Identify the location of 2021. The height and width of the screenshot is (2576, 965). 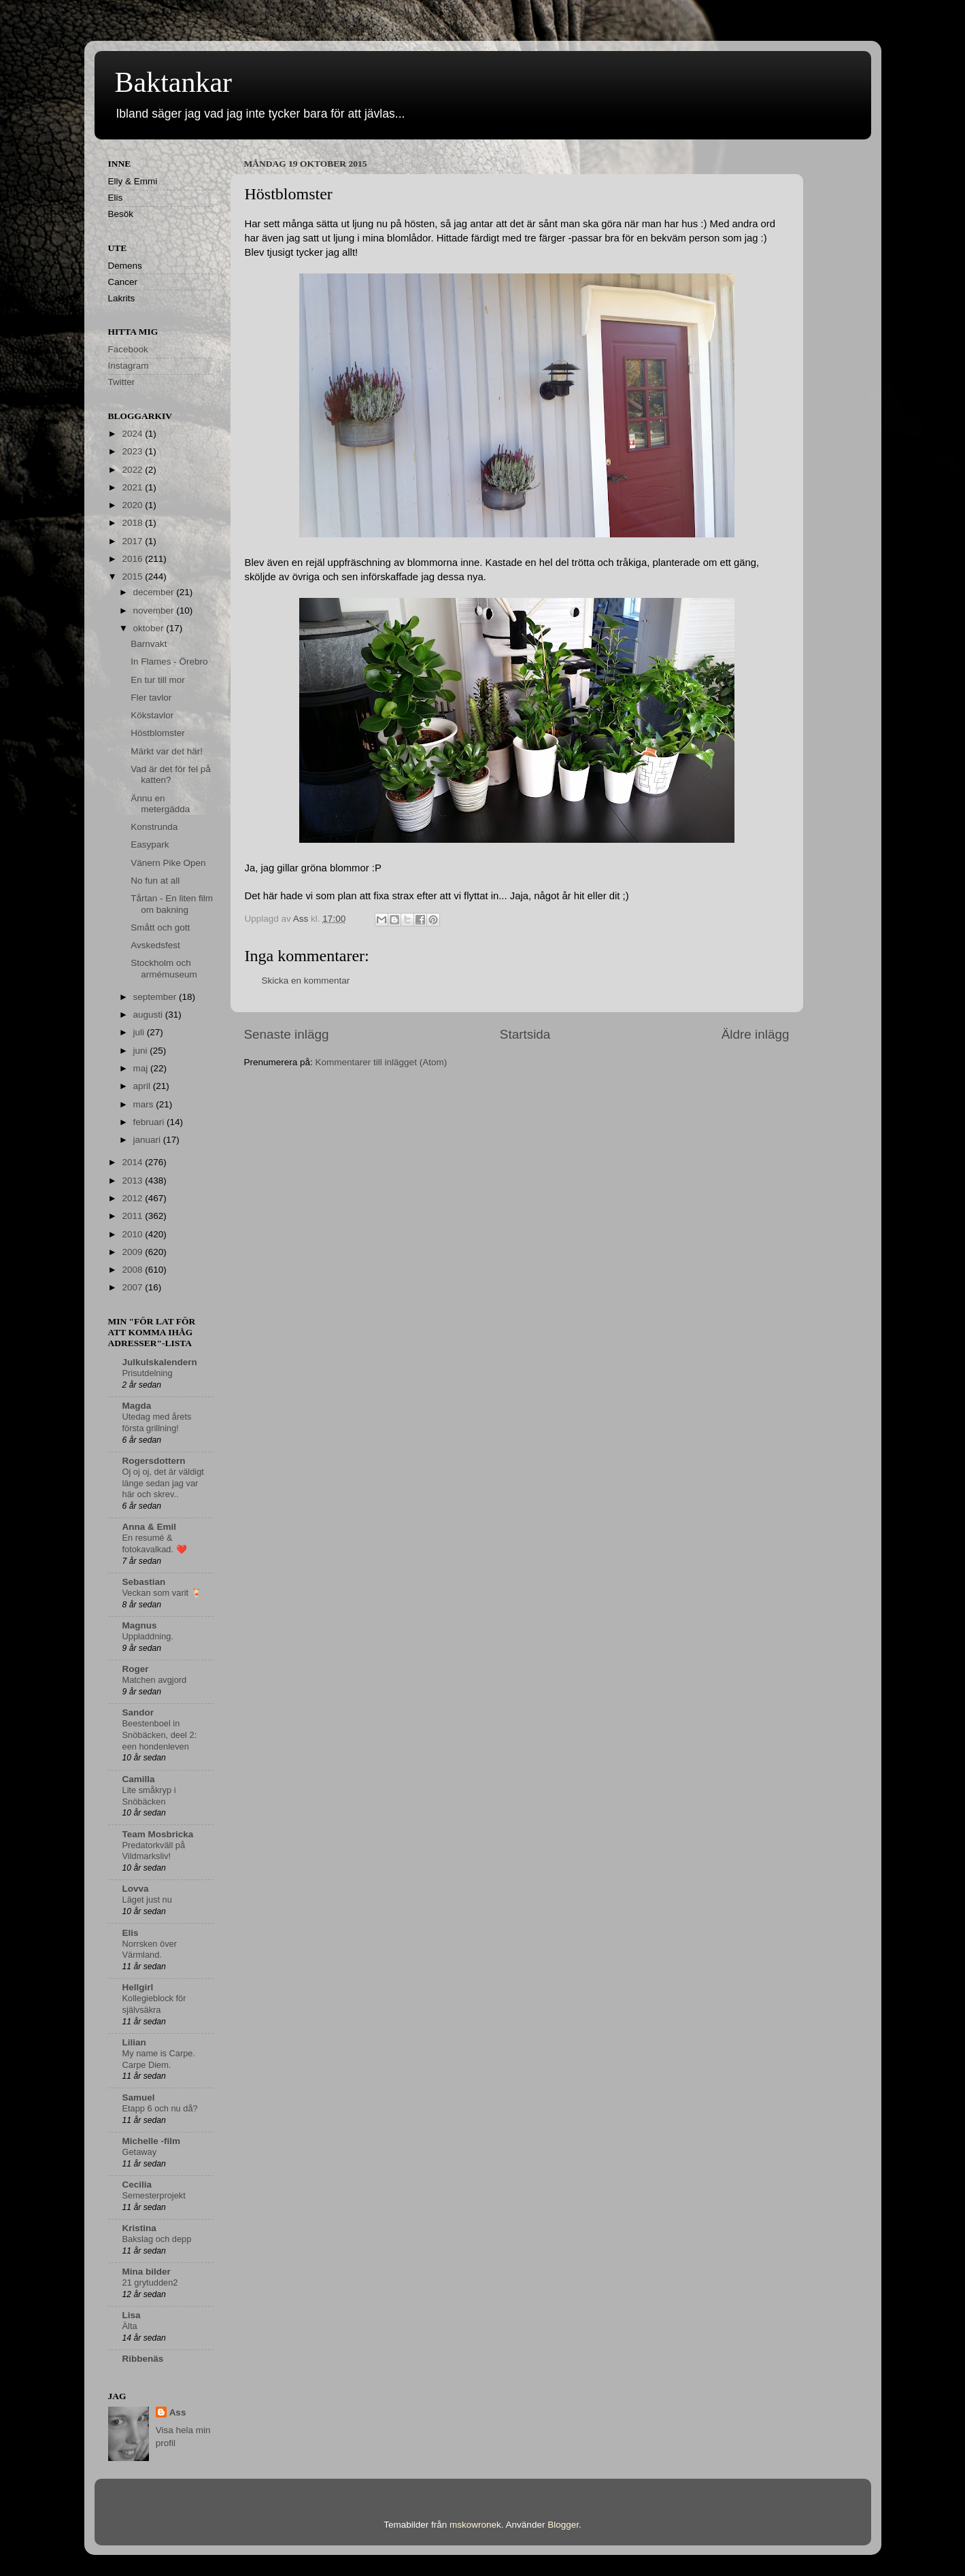
(133, 487).